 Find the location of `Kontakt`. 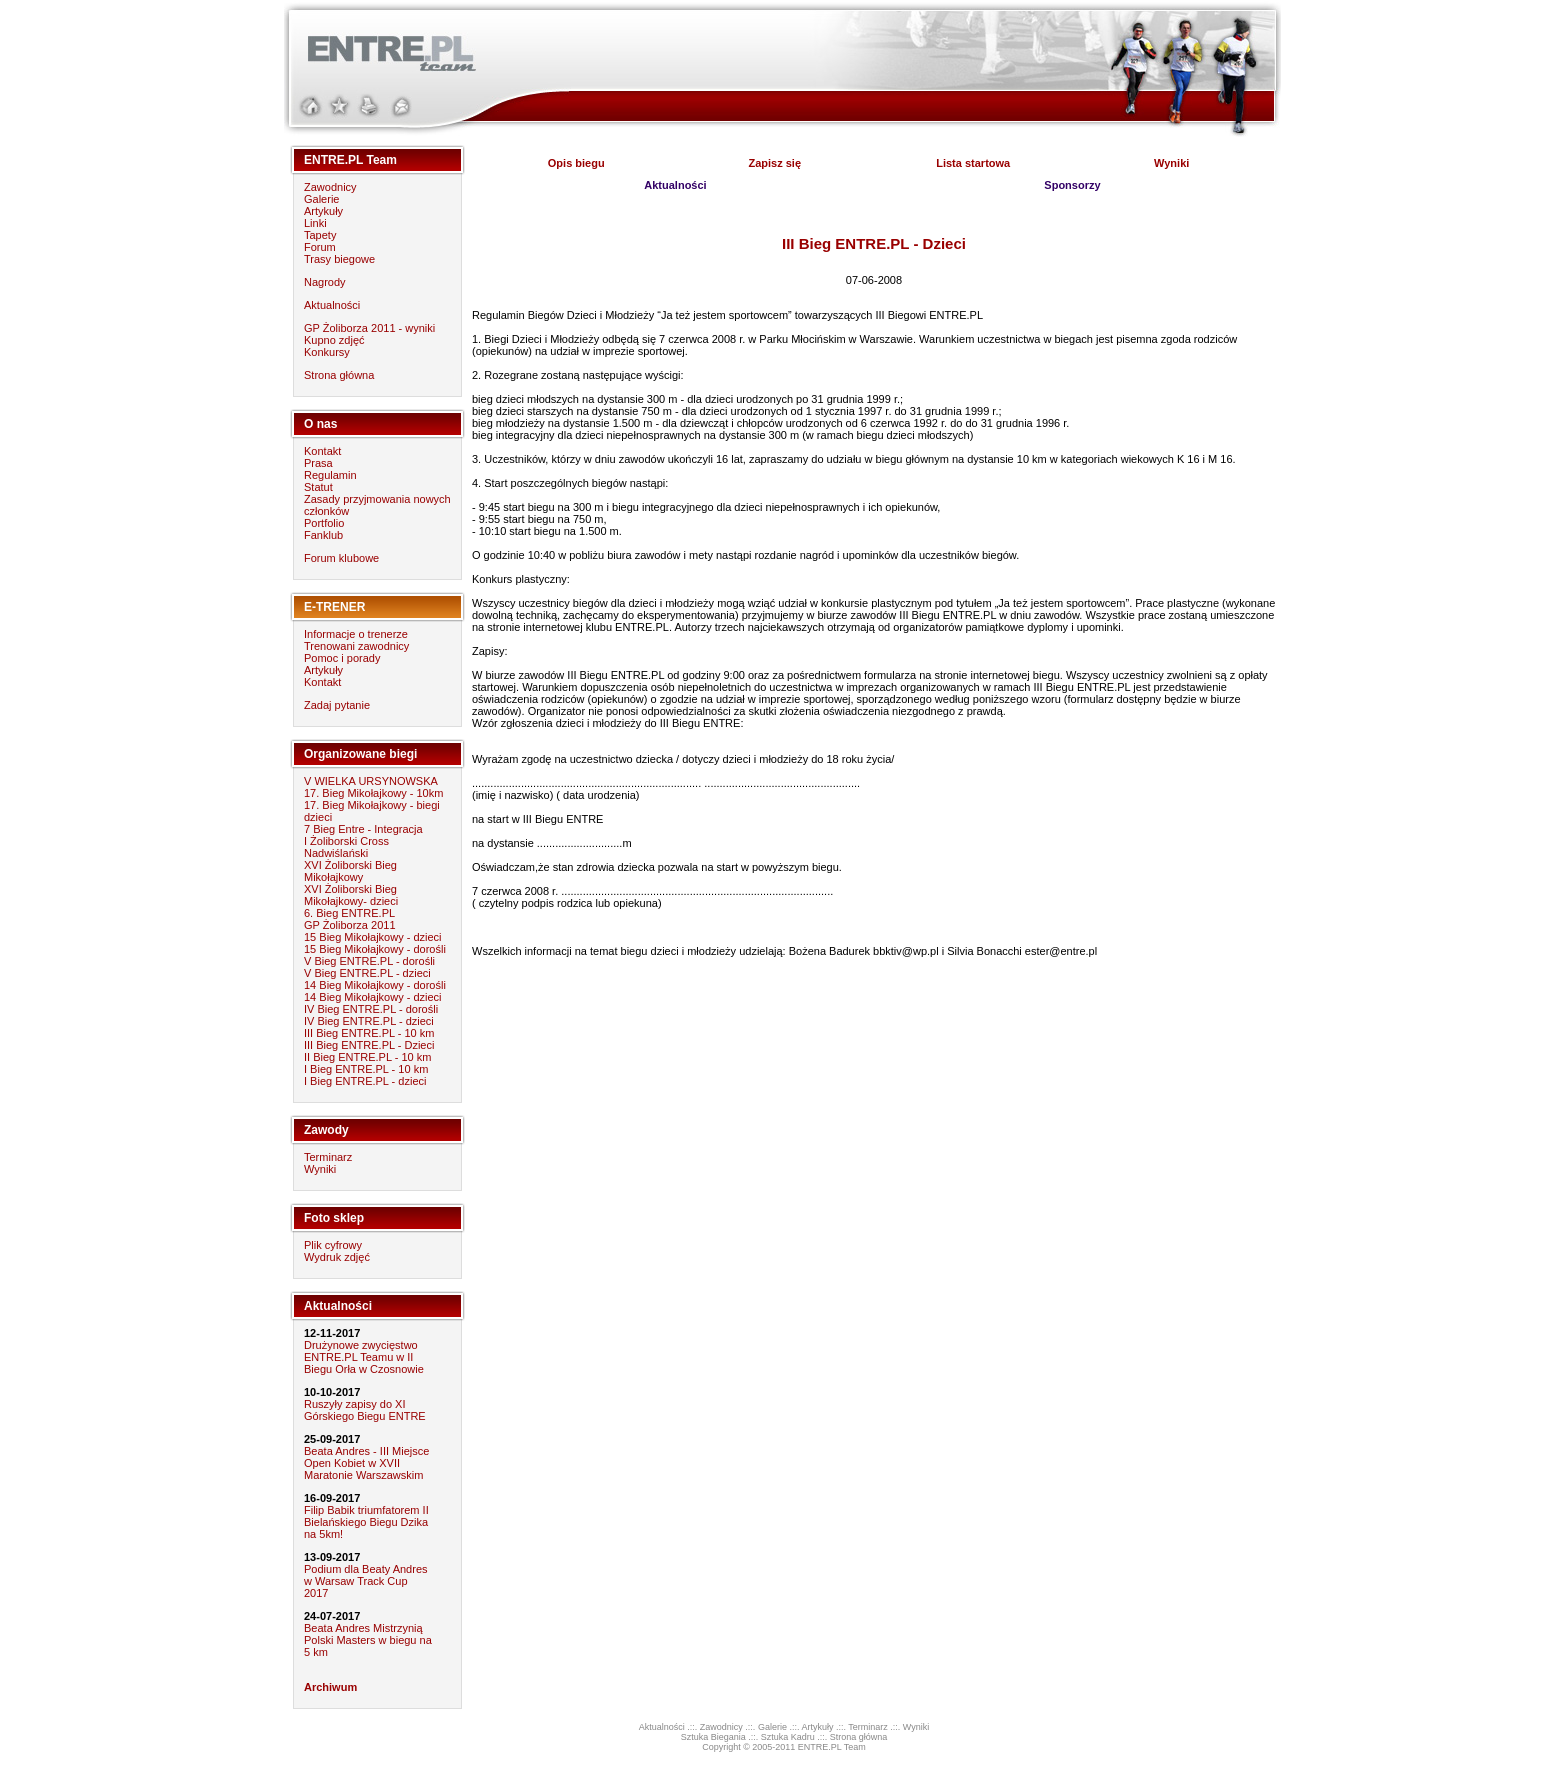

Kontakt is located at coordinates (322, 451).